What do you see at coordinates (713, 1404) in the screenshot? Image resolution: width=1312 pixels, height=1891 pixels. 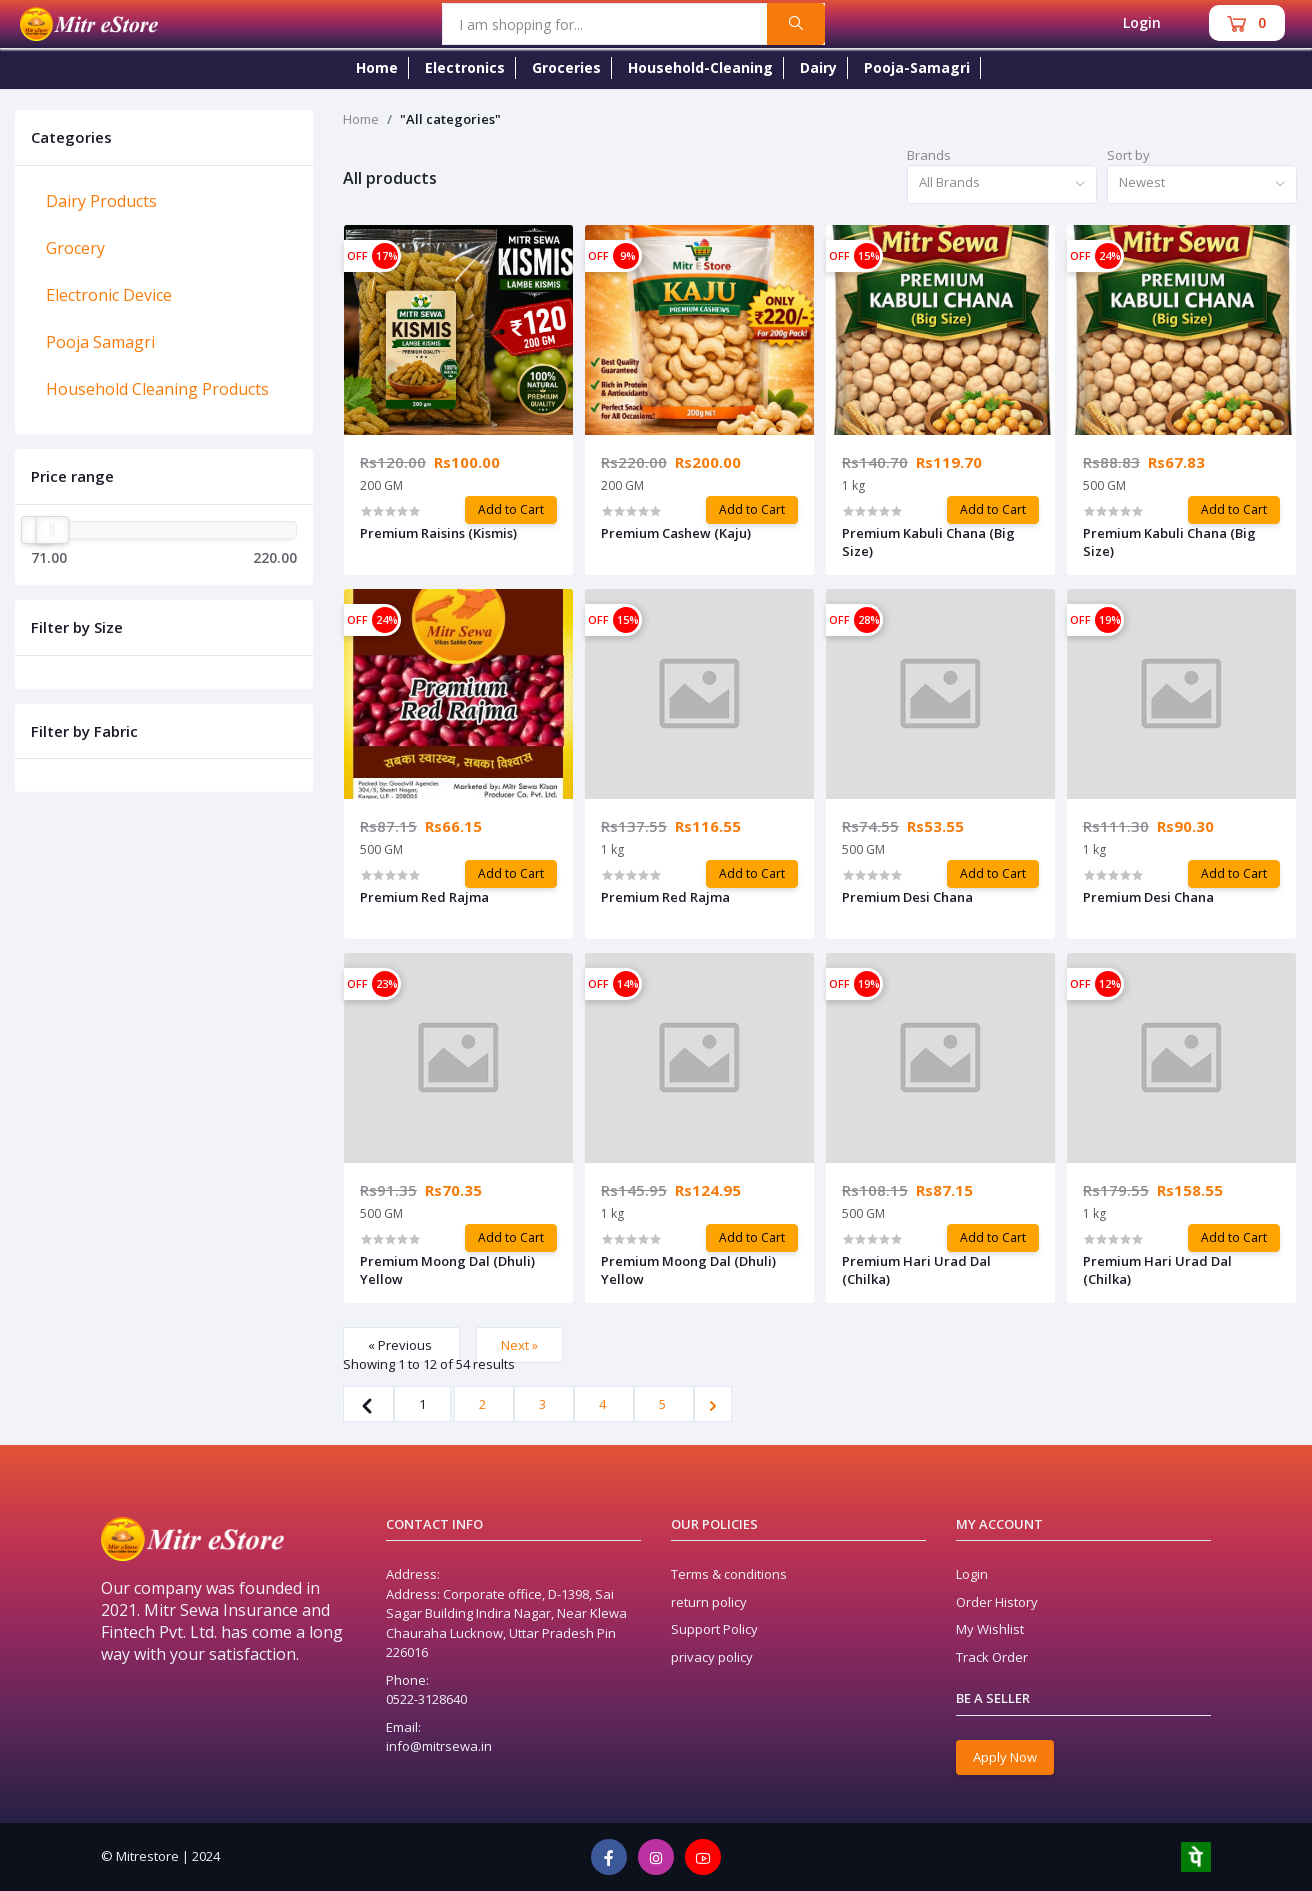 I see `[Next »]` at bounding box center [713, 1404].